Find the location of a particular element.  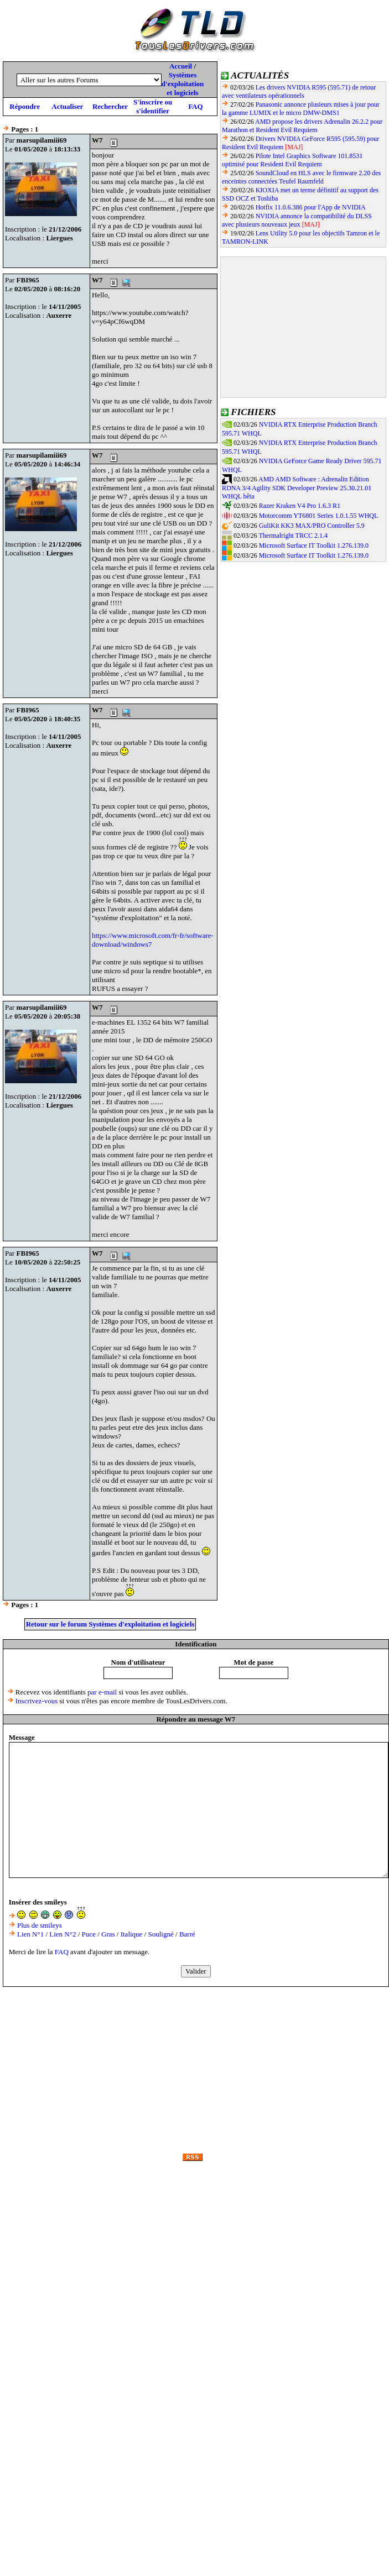

Accueil is located at coordinates (180, 66).